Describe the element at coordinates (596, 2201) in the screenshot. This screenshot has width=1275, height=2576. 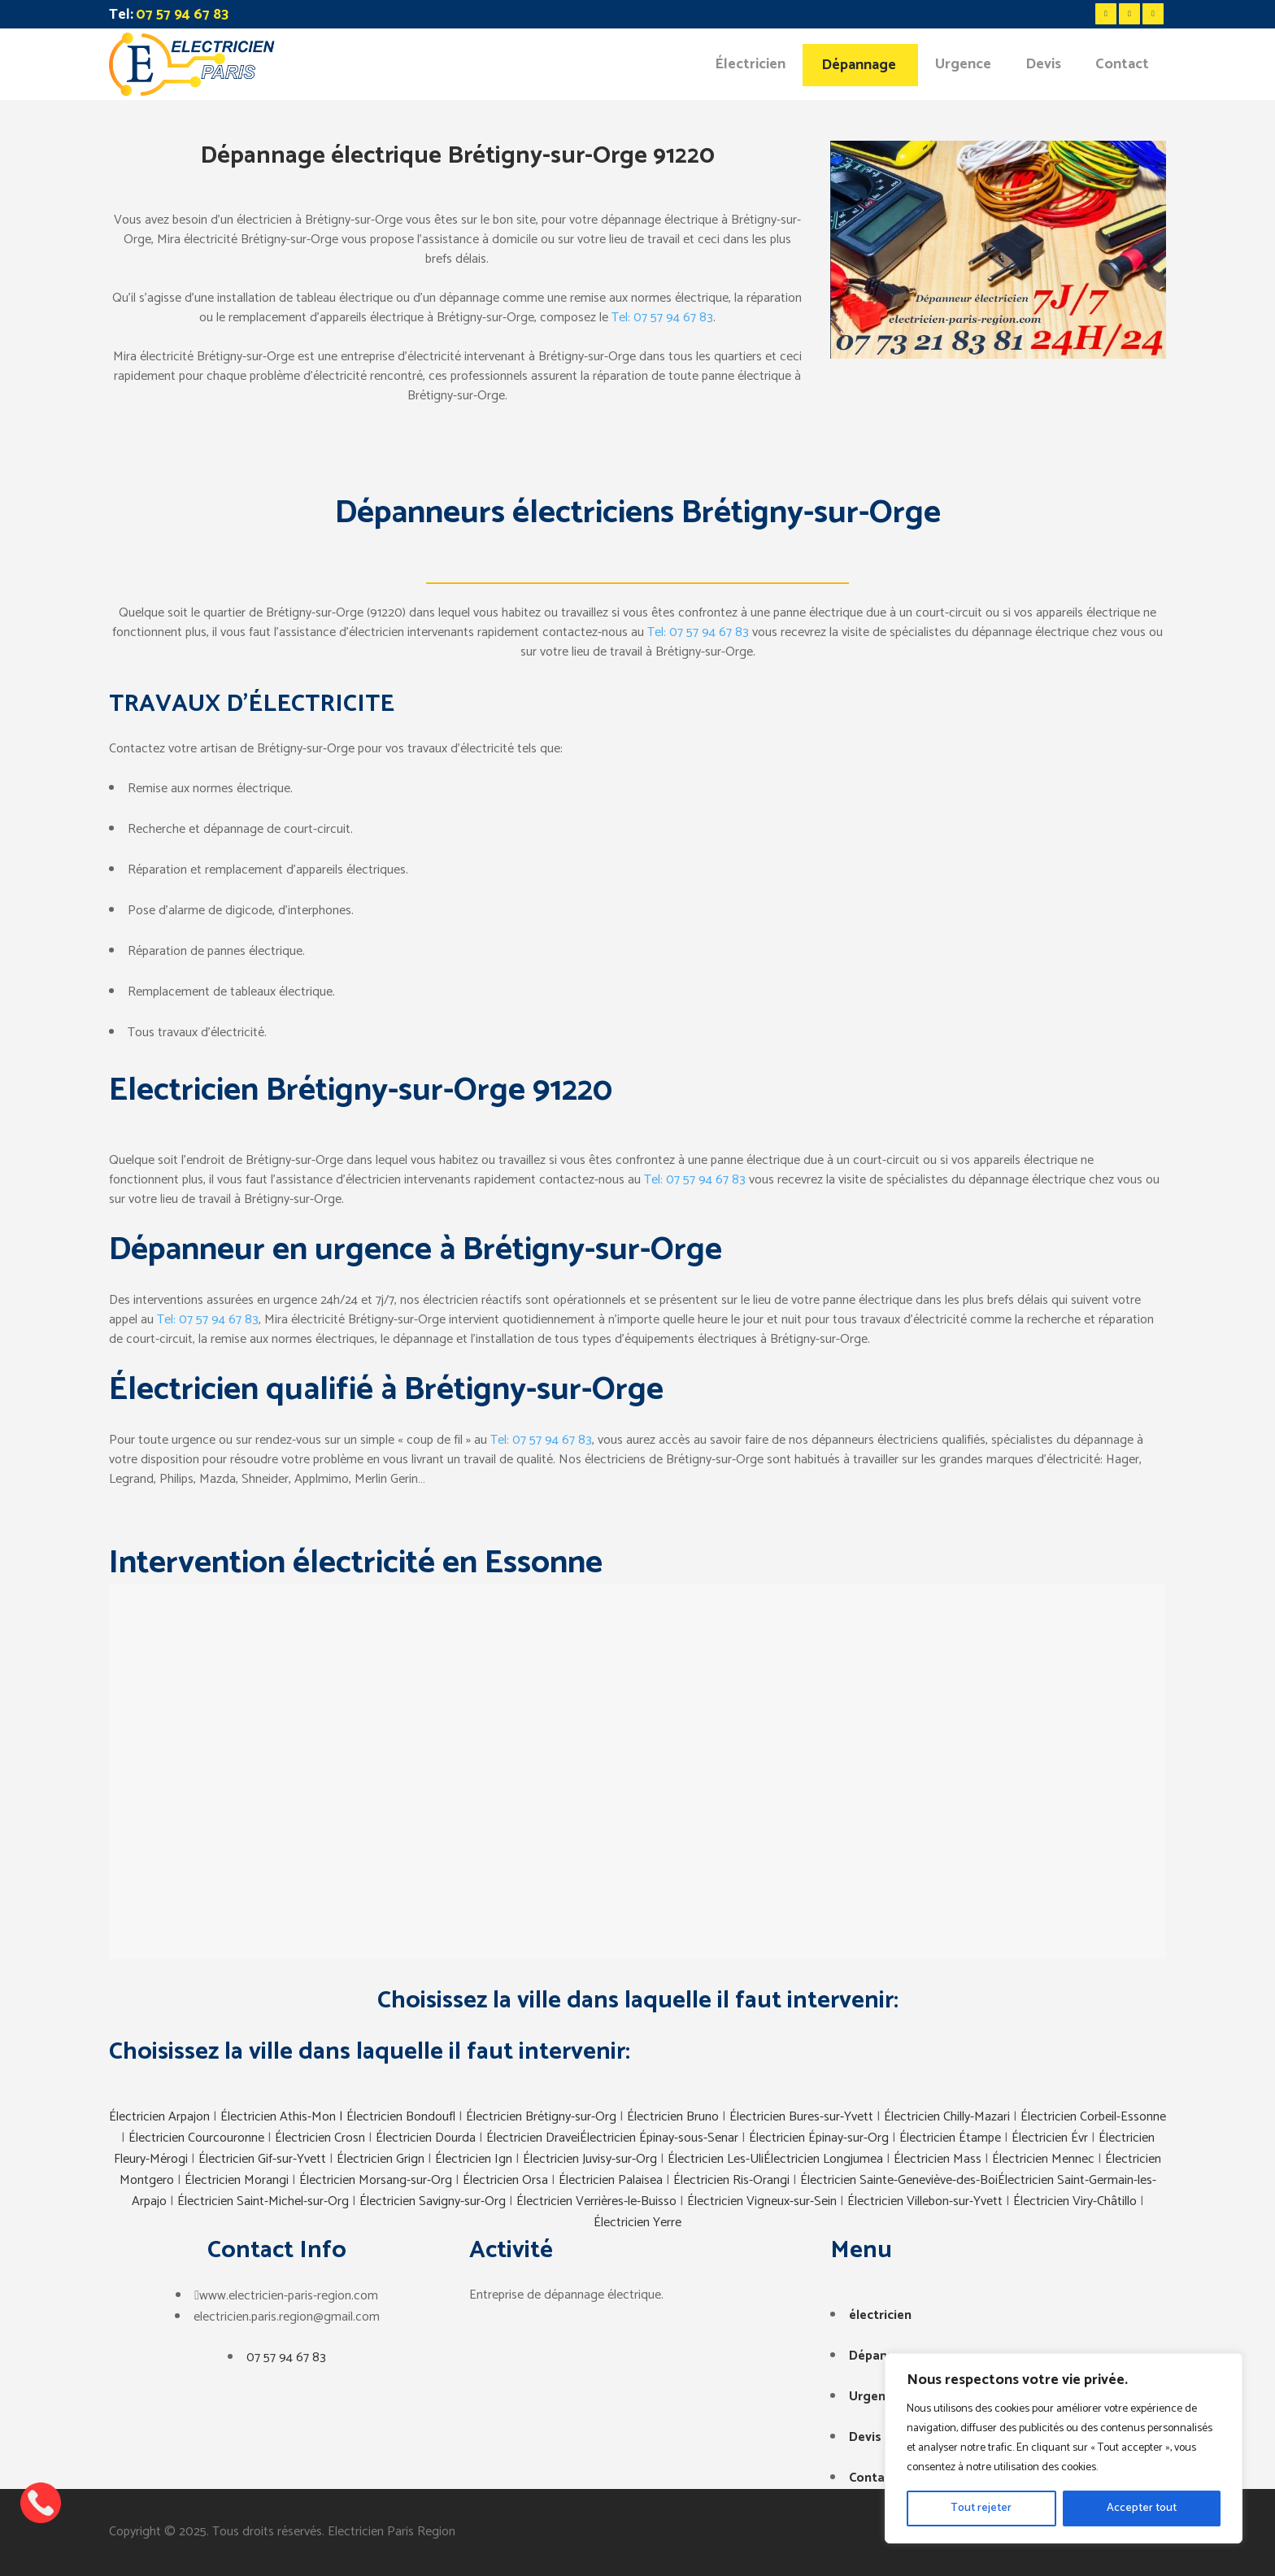
I see `Électricien Verrières-le-Buisso` at that location.